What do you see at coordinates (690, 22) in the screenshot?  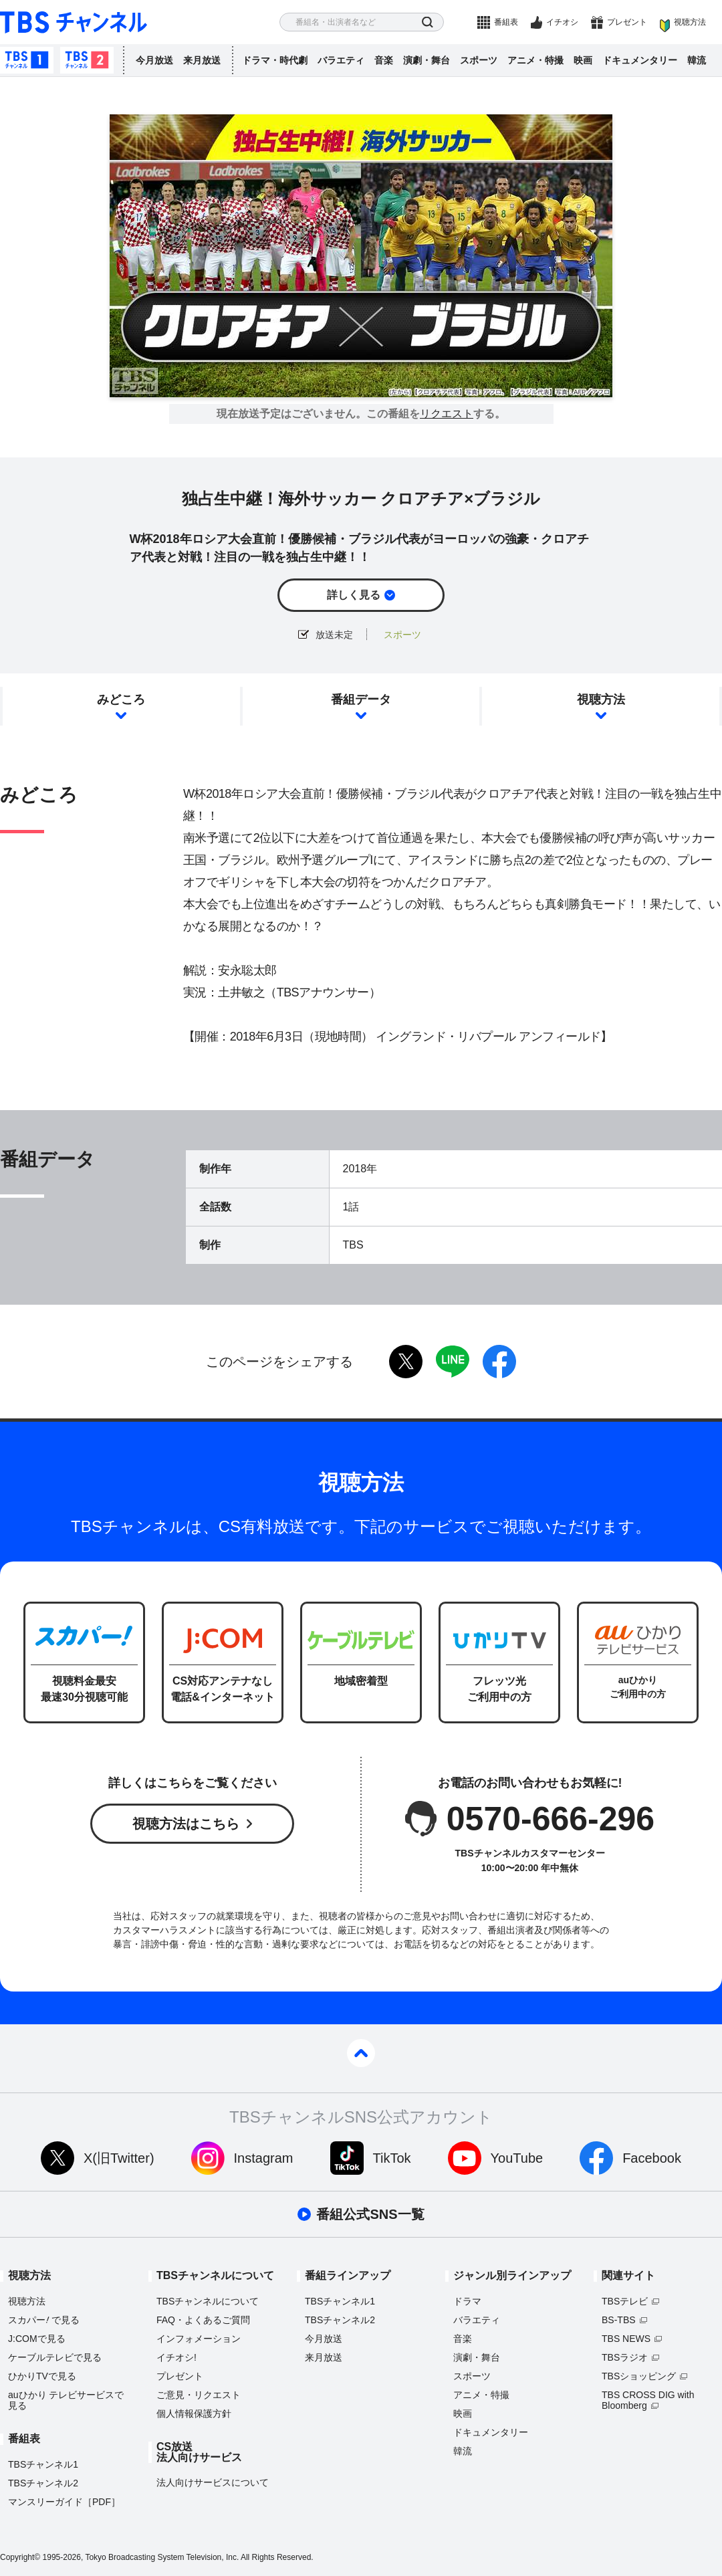 I see `視聴方法` at bounding box center [690, 22].